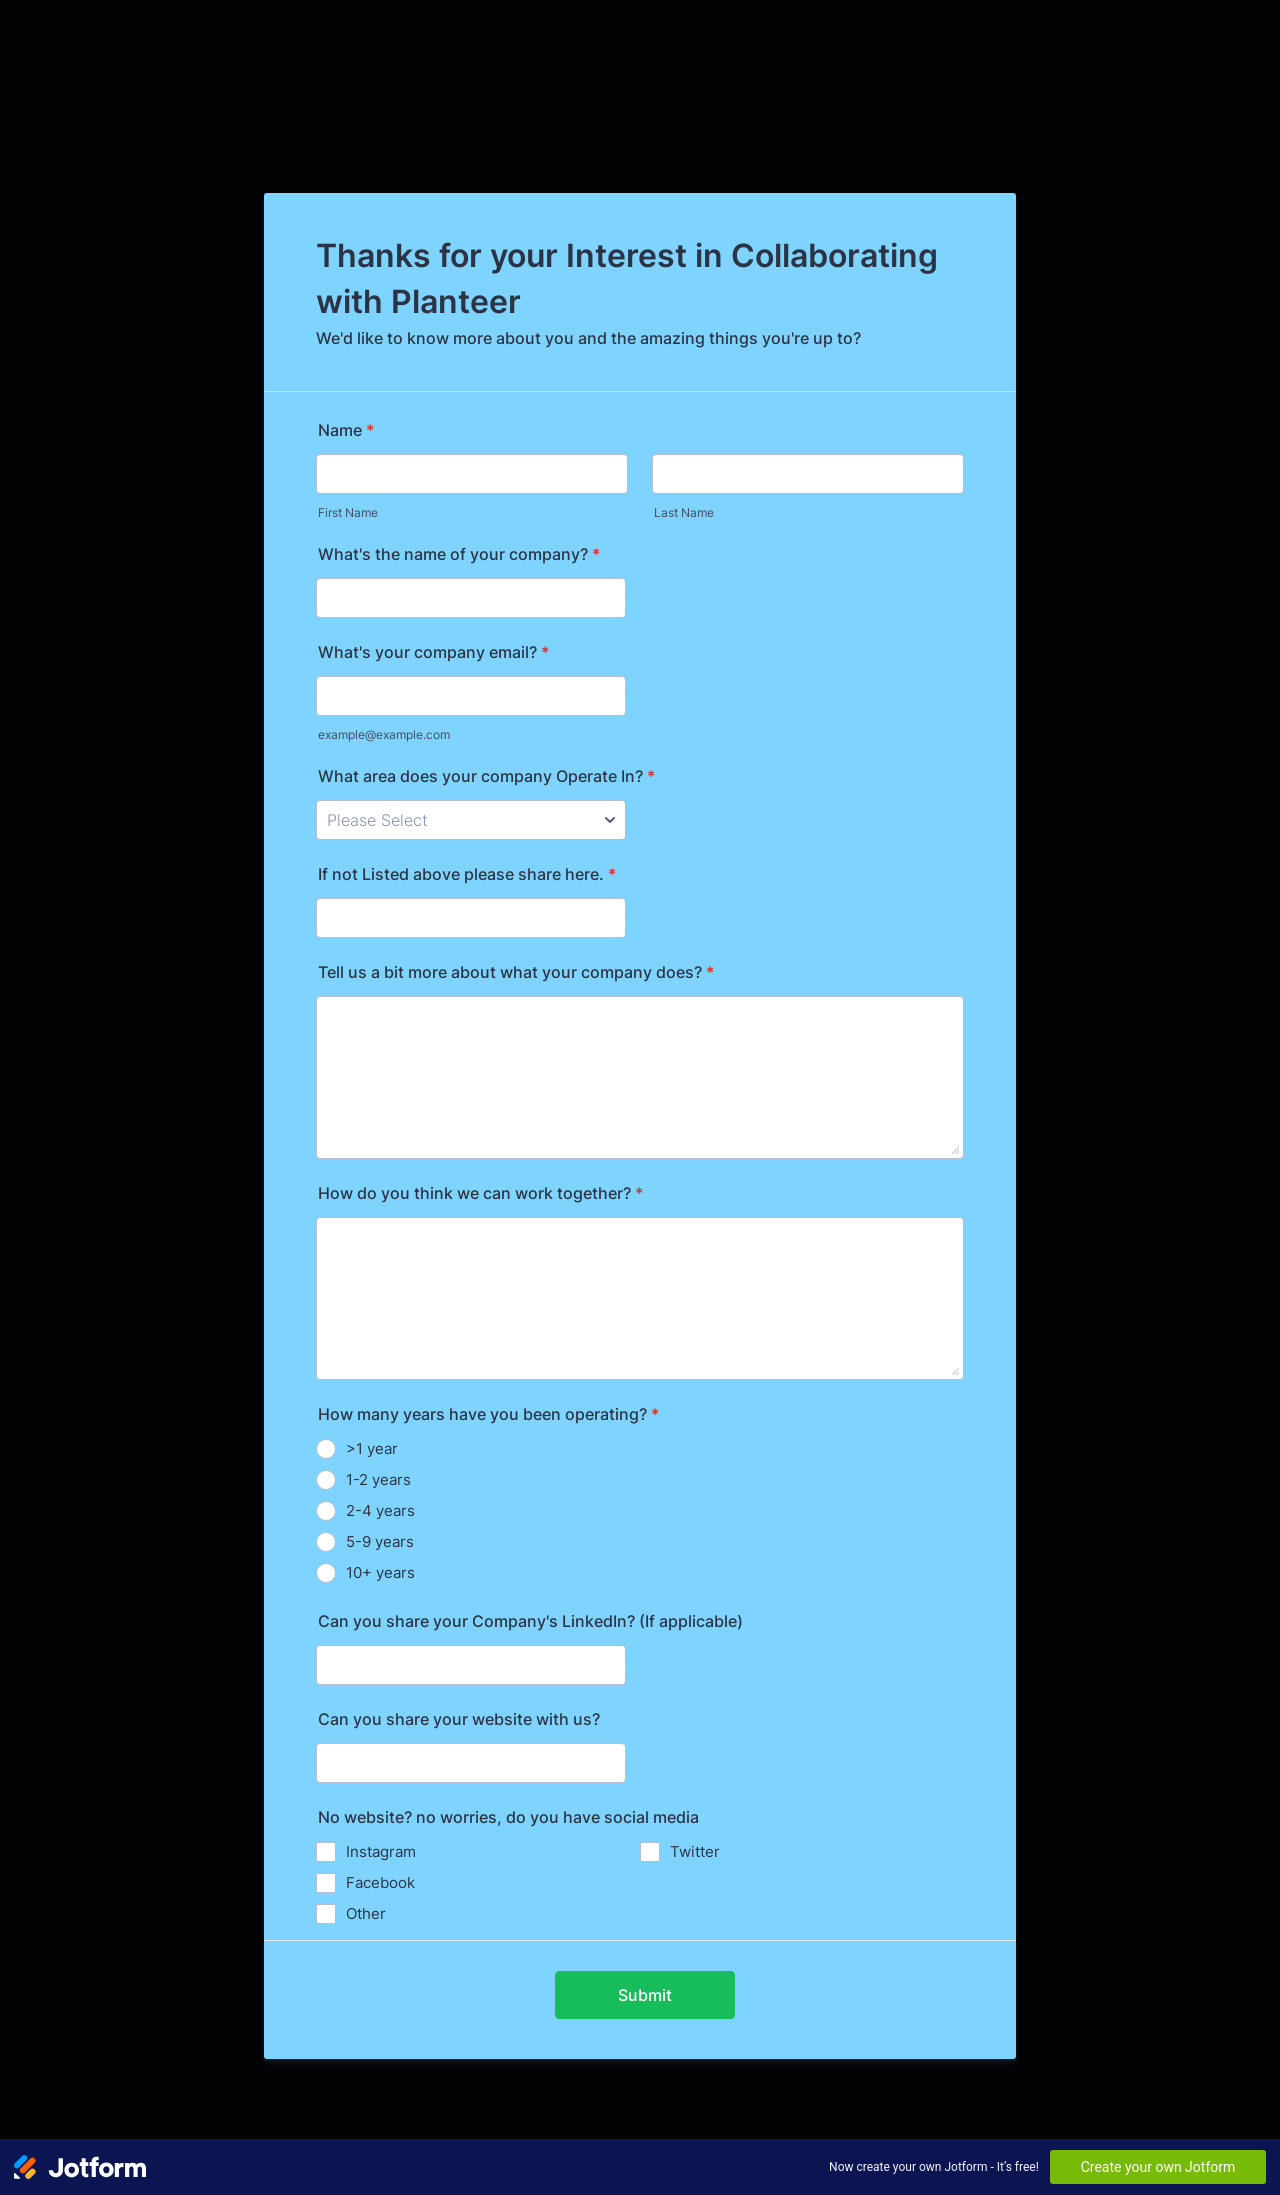 This screenshot has width=1280, height=2195. Describe the element at coordinates (459, 1719) in the screenshot. I see `Can you share your website with us?` at that location.